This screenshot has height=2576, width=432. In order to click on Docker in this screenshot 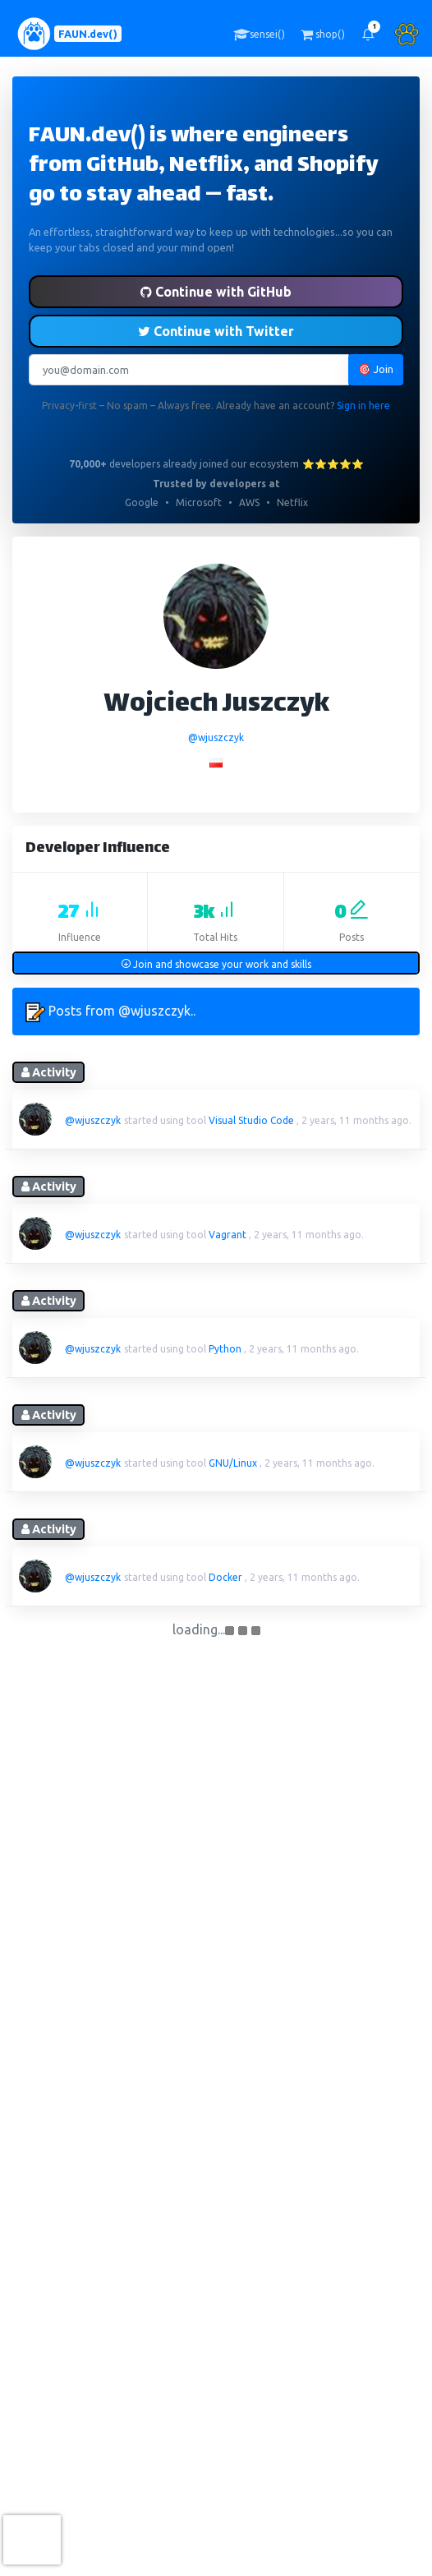, I will do `click(225, 1577)`.